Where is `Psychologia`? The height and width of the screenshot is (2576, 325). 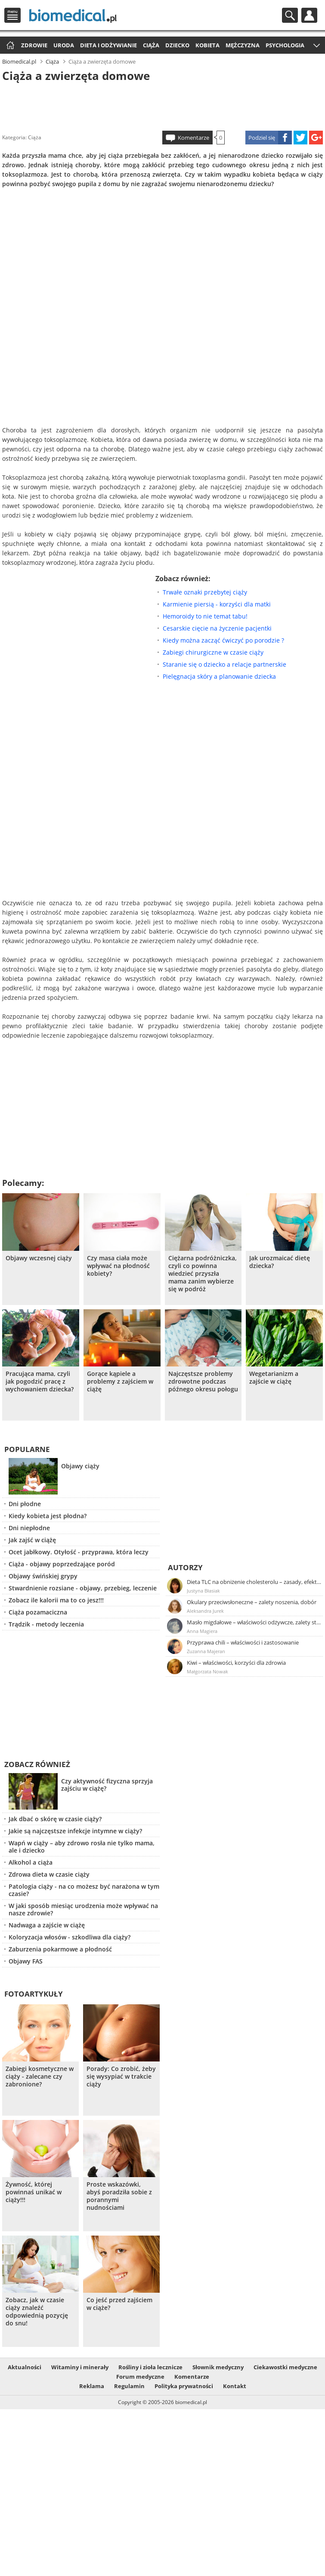
Psychologia is located at coordinates (285, 45).